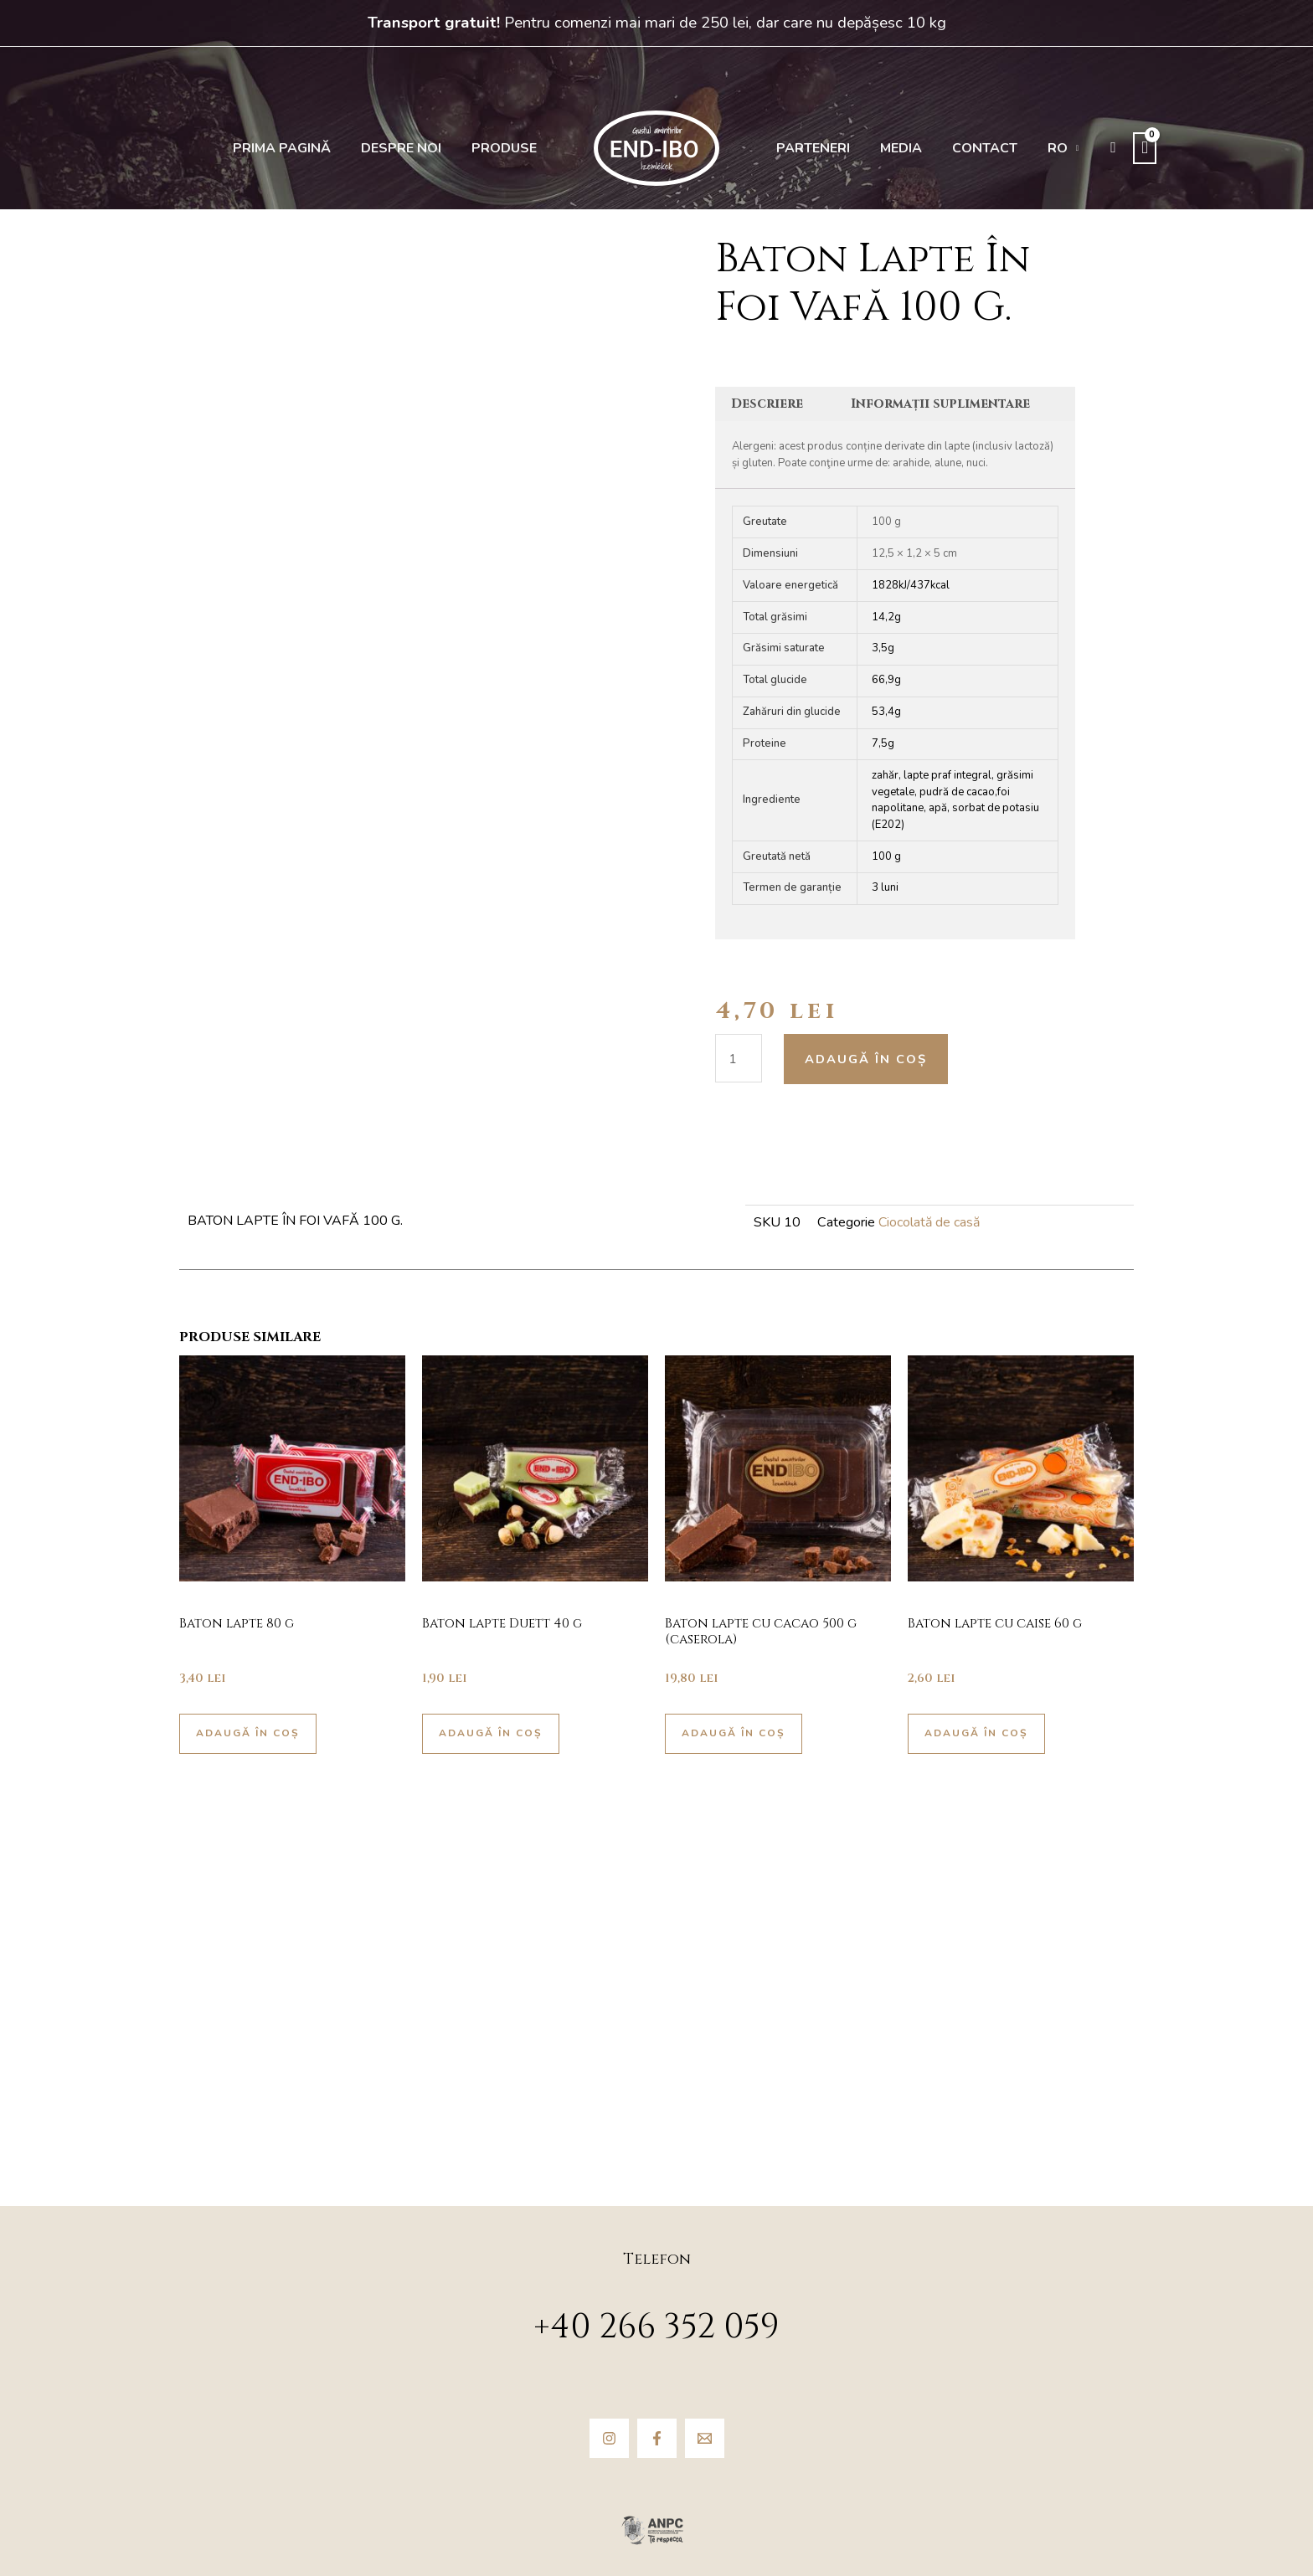 This screenshot has width=1313, height=2576. Describe the element at coordinates (945, 404) in the screenshot. I see `Informații suplimentare [tab]` at that location.